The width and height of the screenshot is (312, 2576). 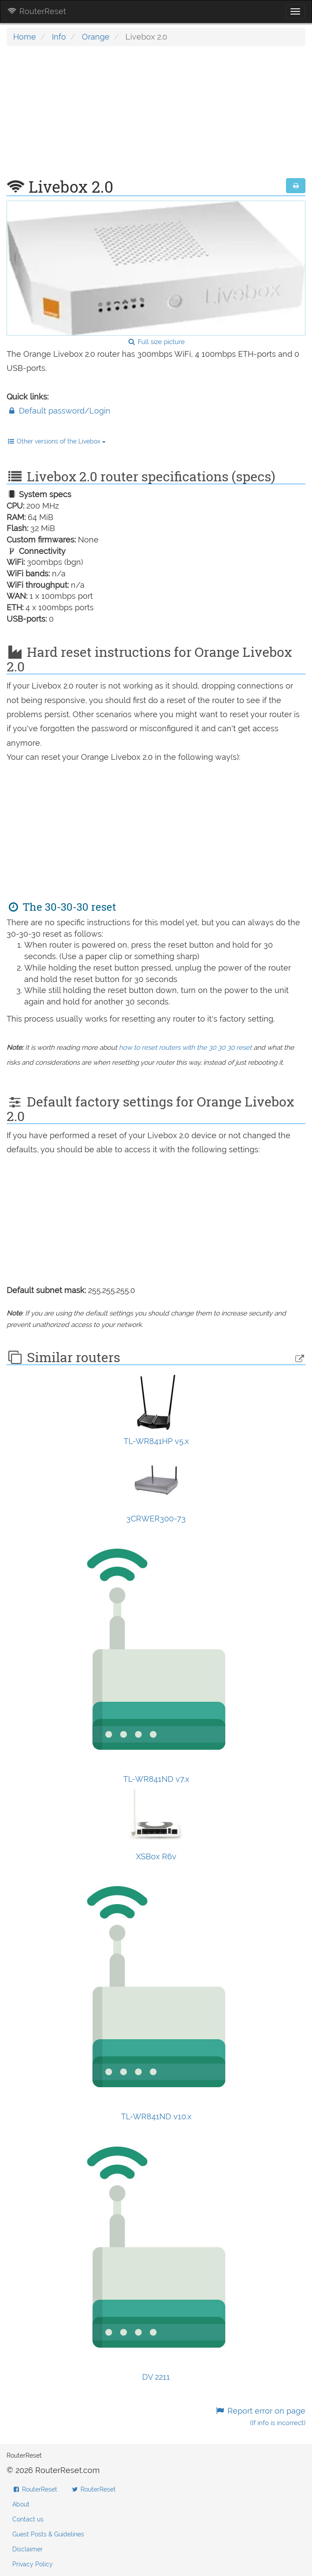 I want to click on how to reset routers with the 30 30 30 reset, so click(x=185, y=1048).